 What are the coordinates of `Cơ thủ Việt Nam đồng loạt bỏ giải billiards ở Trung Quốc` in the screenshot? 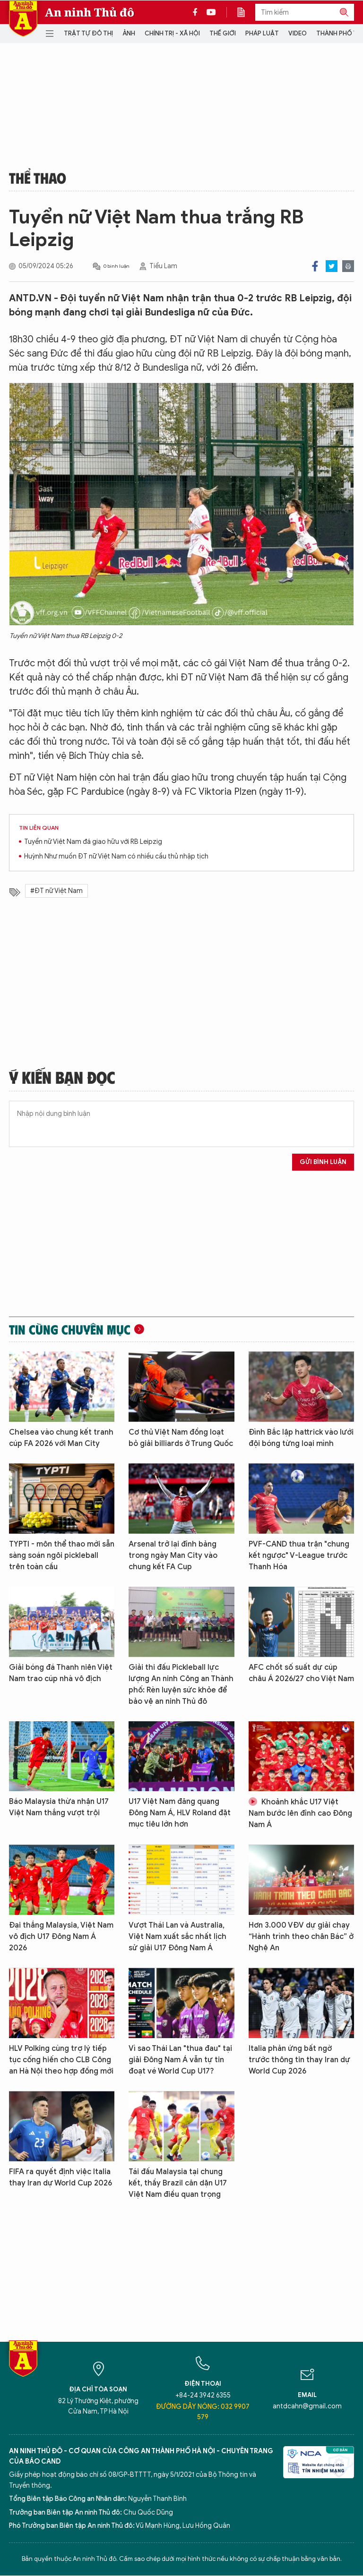 It's located at (181, 1438).